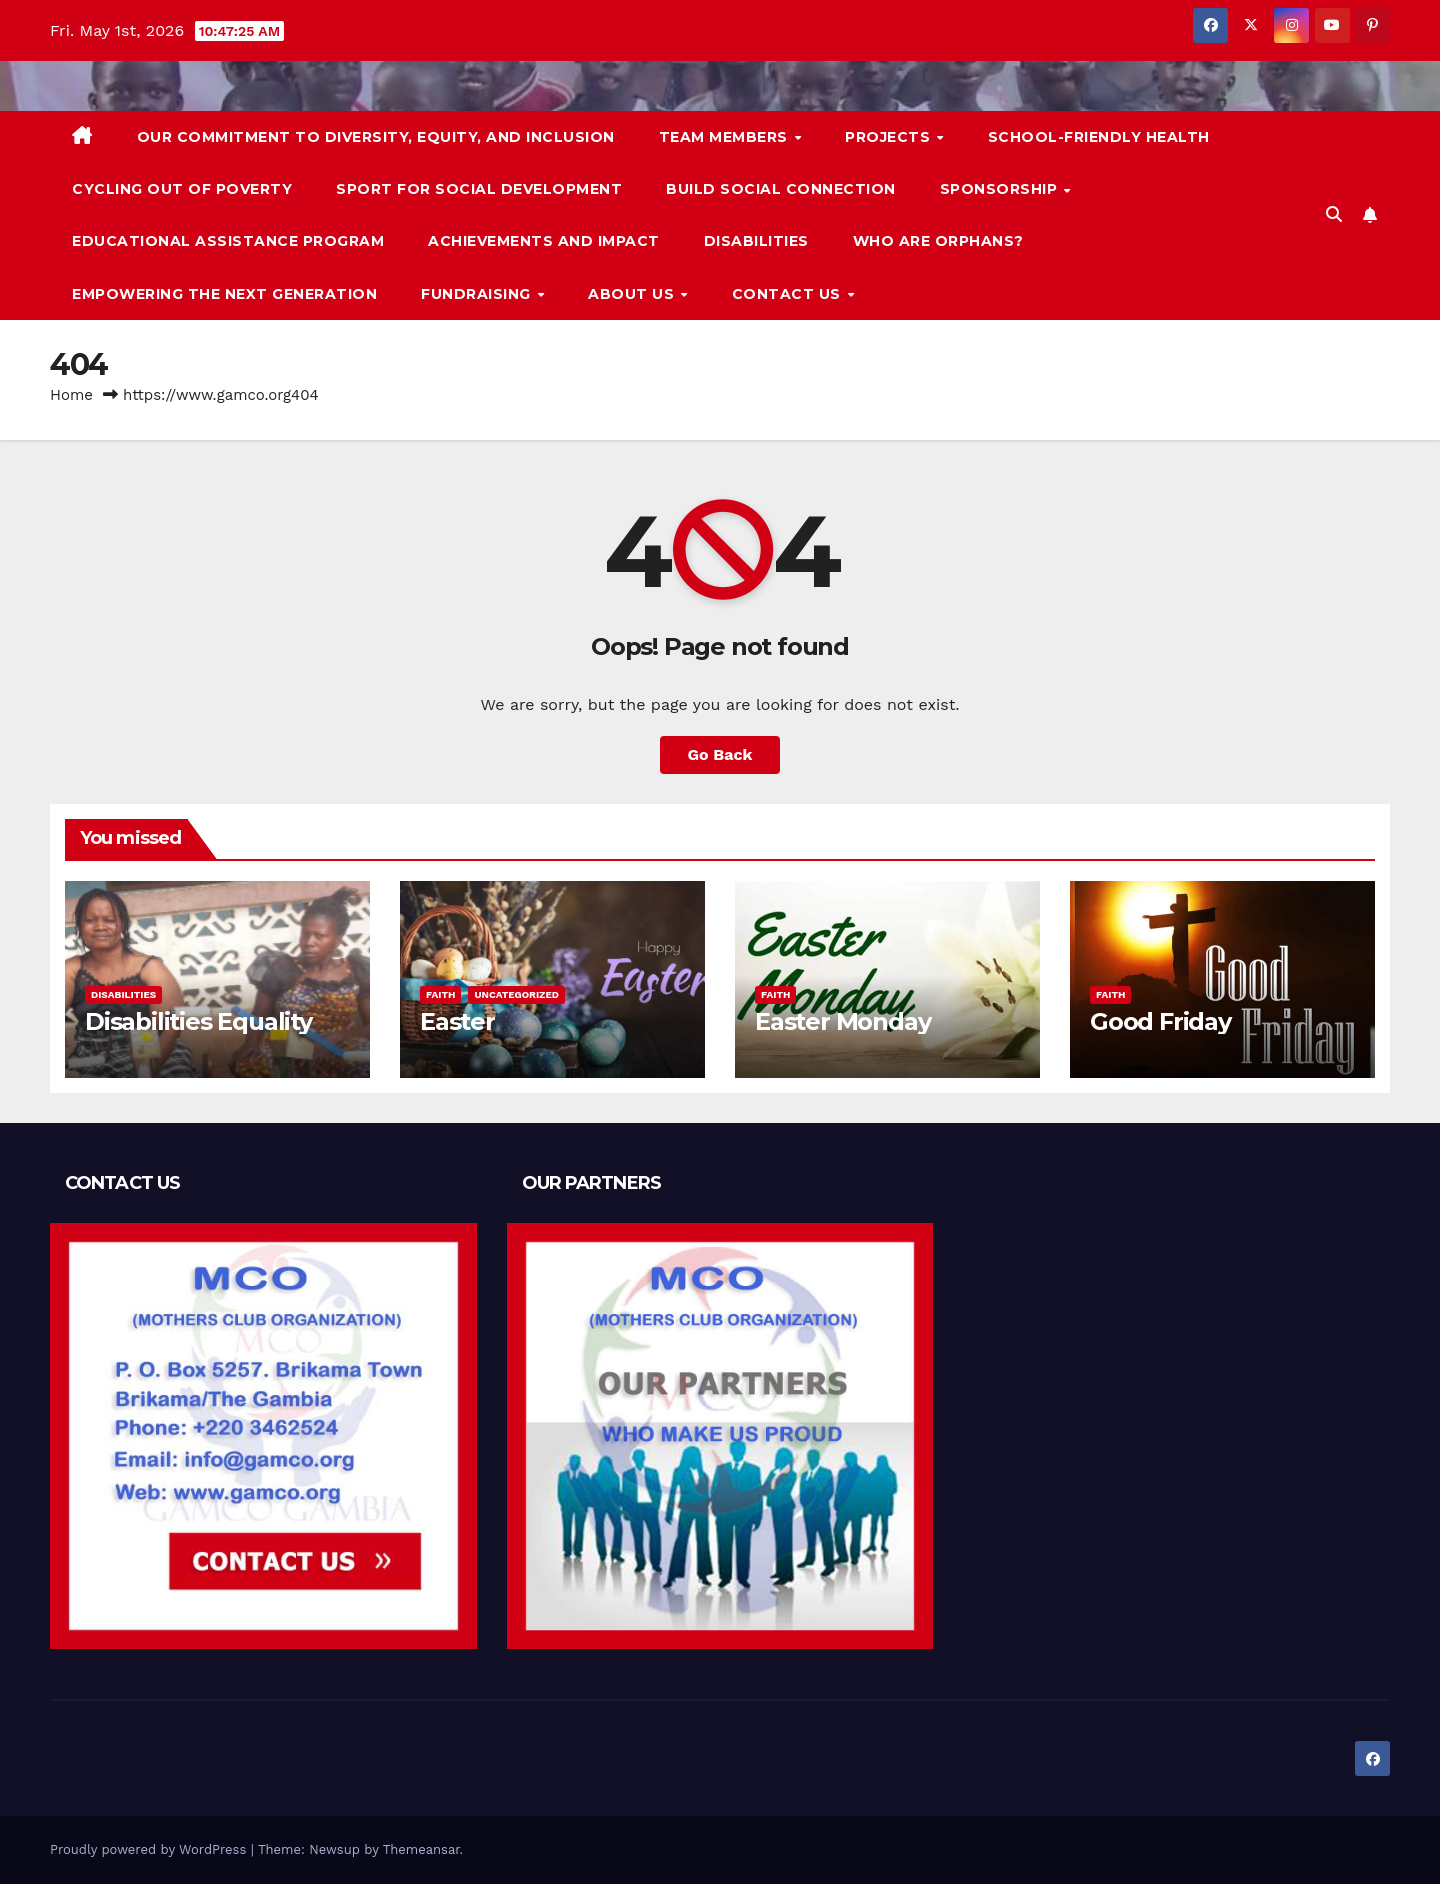 The width and height of the screenshot is (1440, 1884). I want to click on Contact us, so click(789, 294).